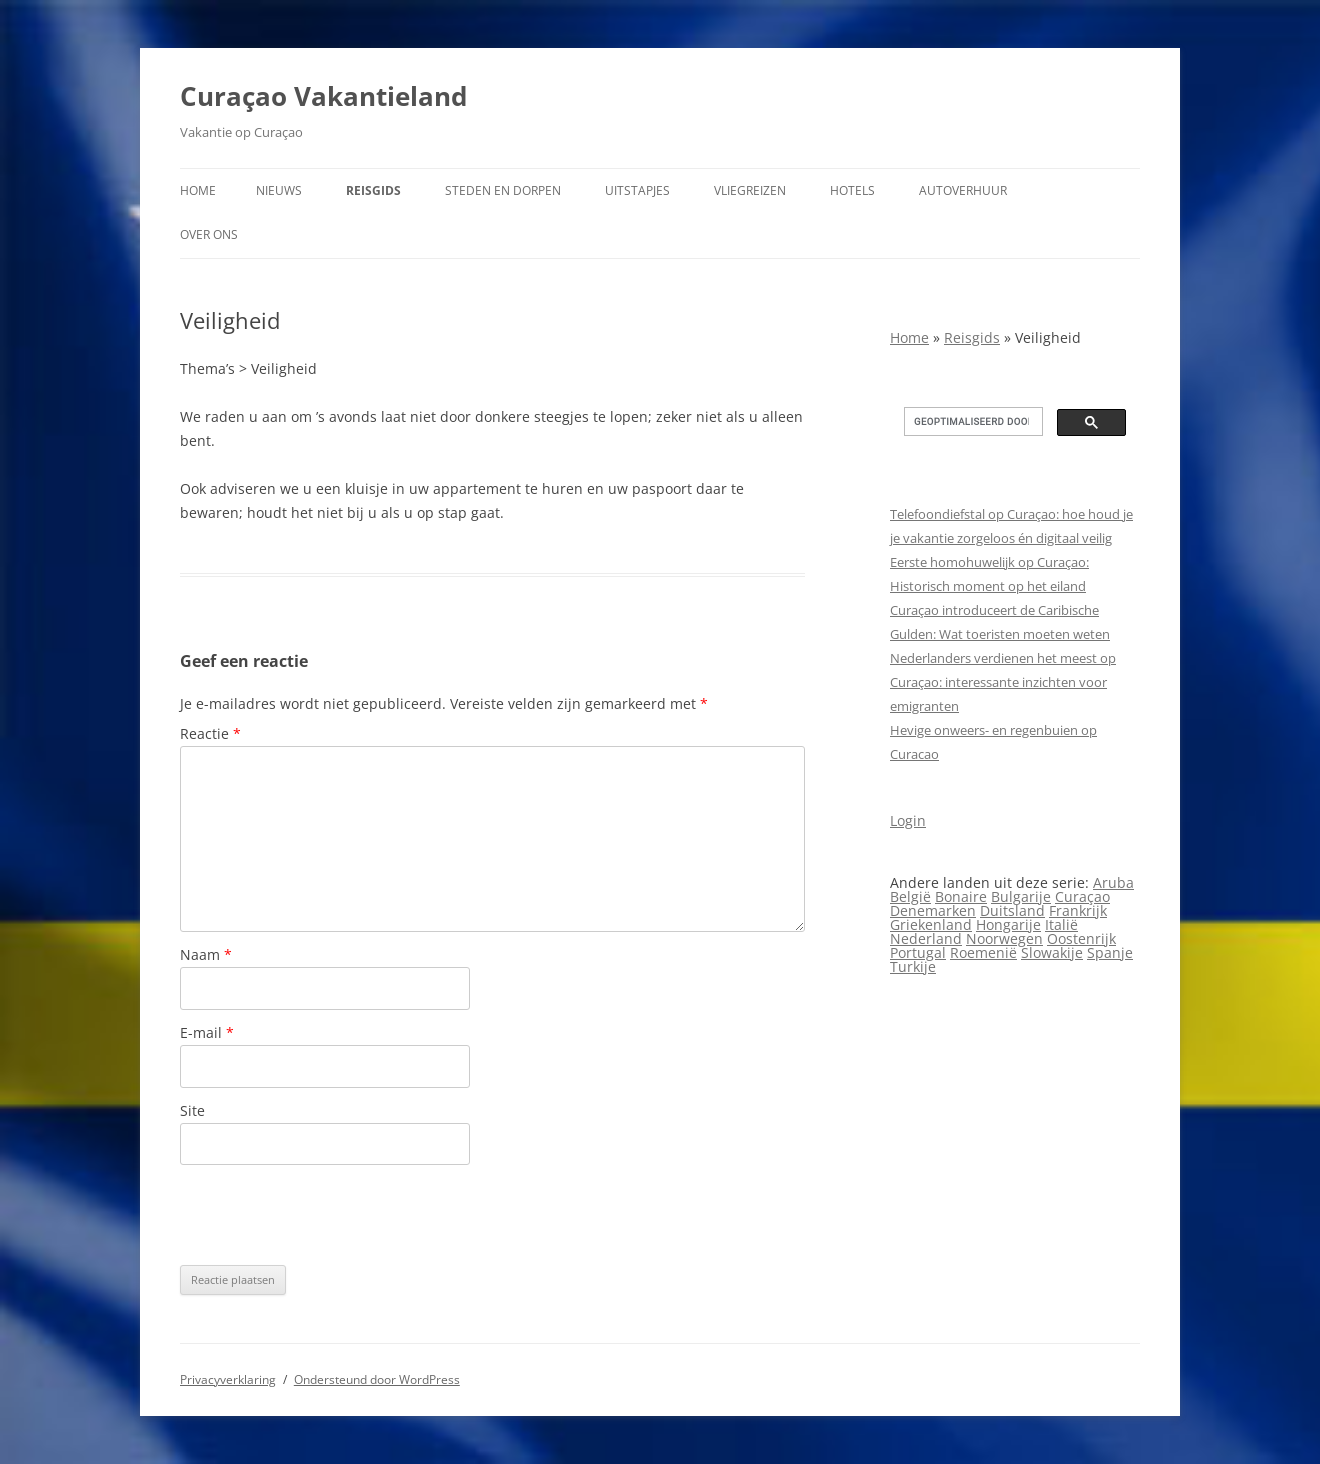 This screenshot has height=1464, width=1320. I want to click on Slowakije, so click(1052, 952).